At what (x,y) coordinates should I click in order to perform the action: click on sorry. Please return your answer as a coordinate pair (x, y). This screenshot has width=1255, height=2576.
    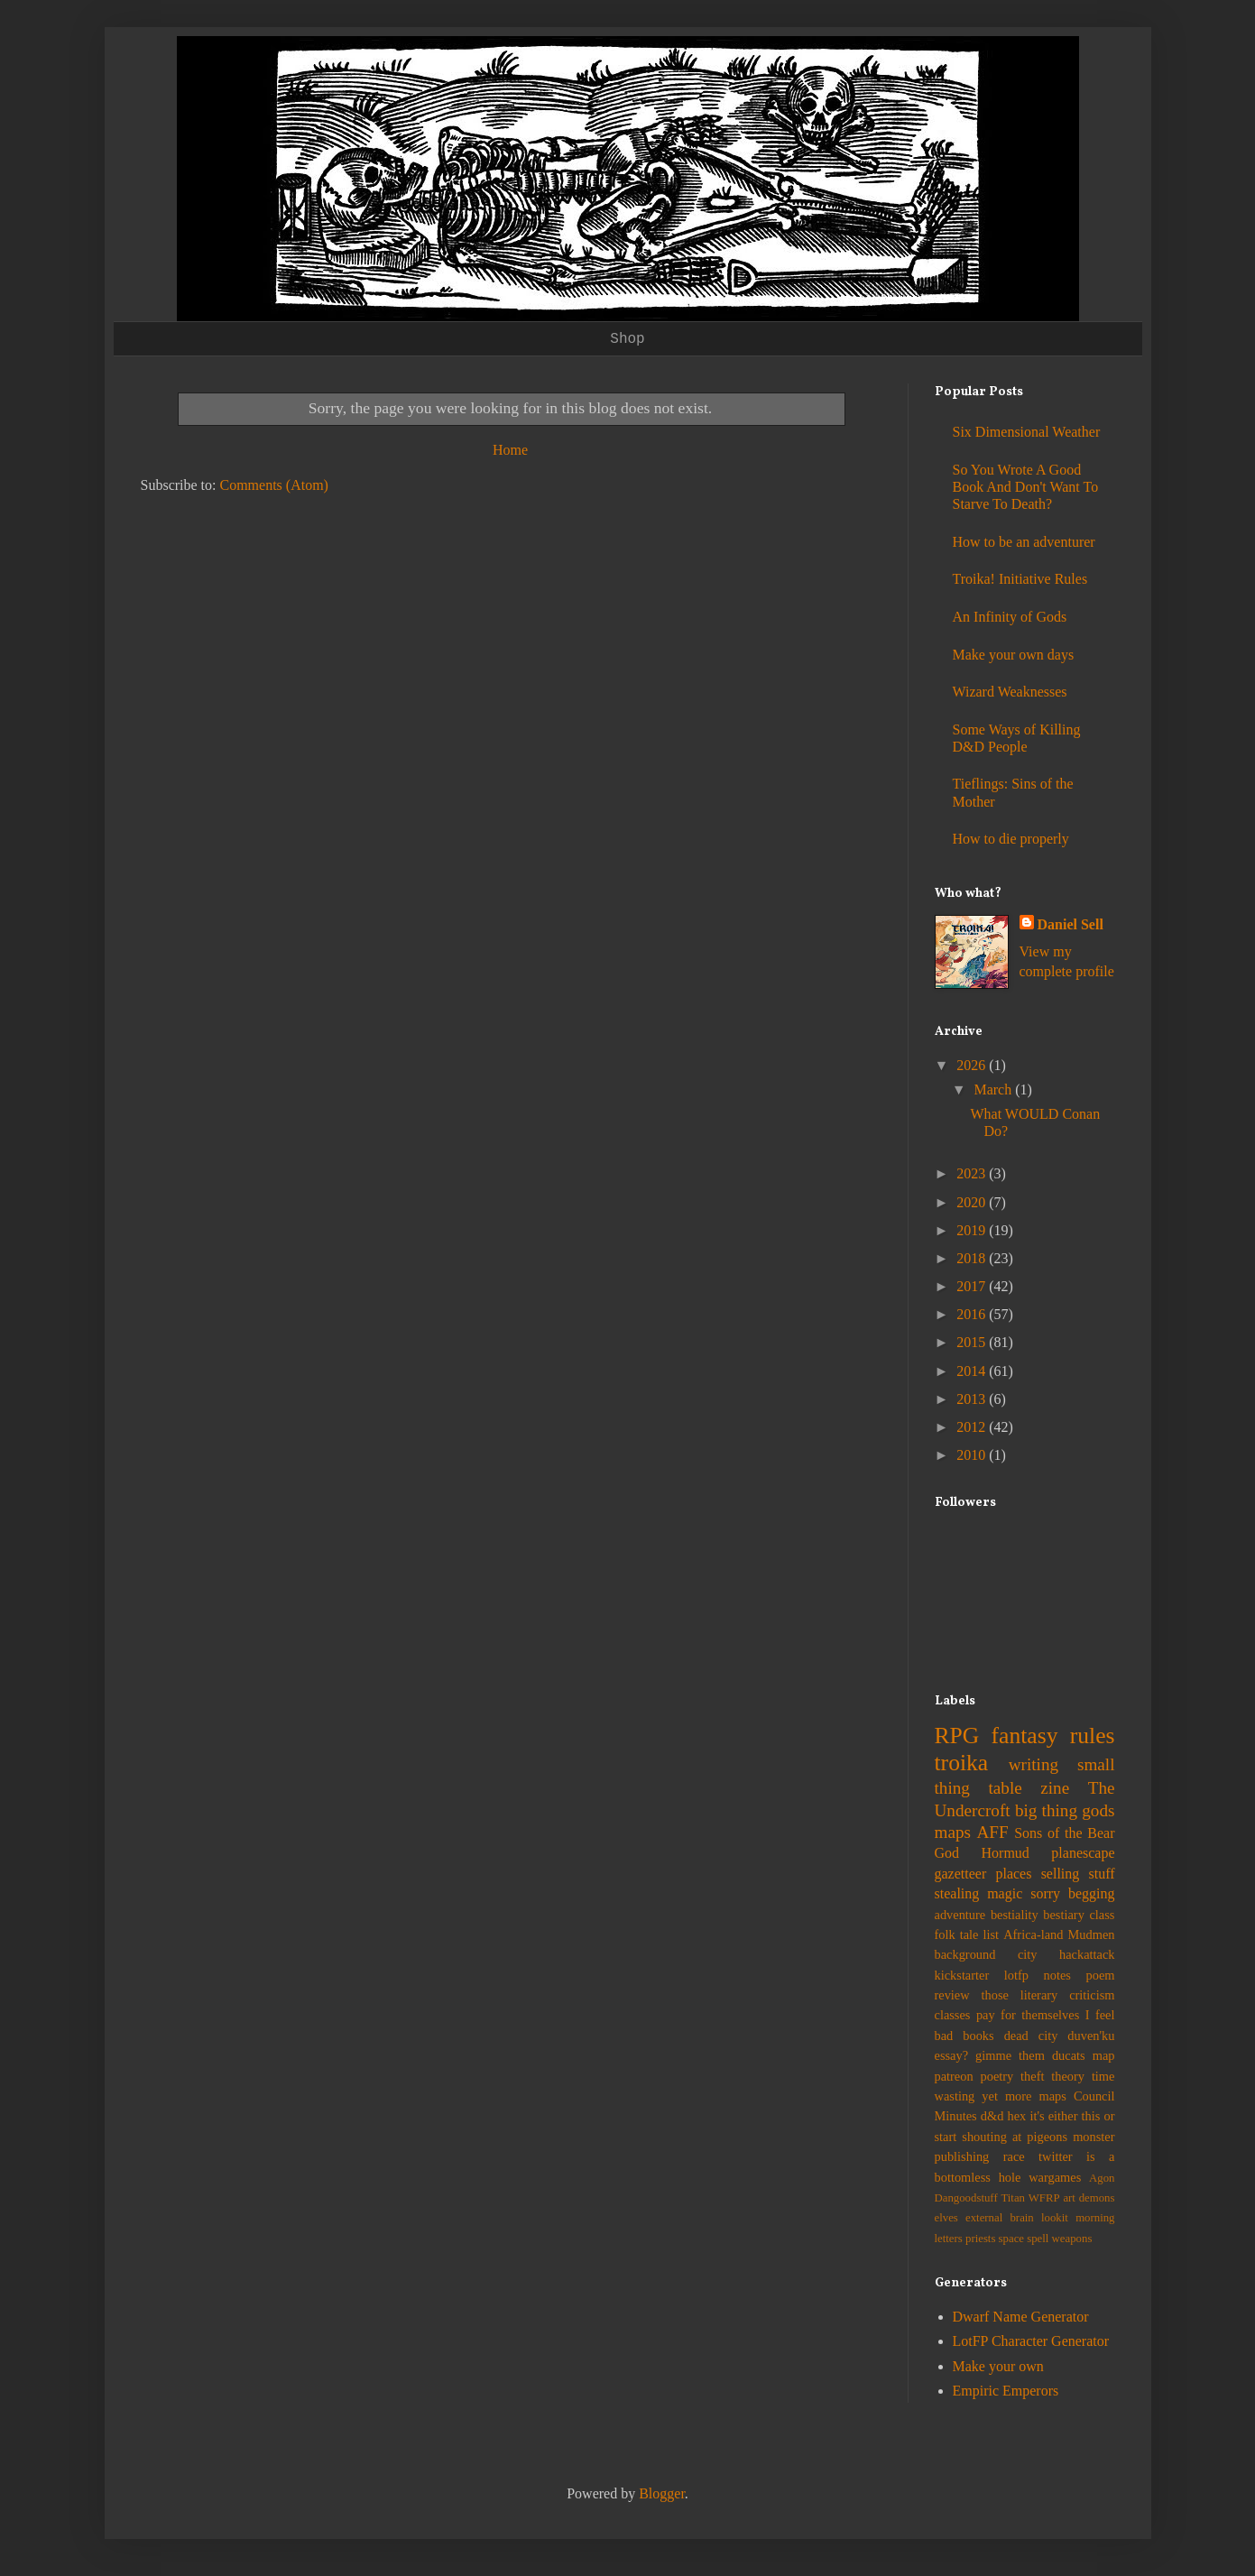
    Looking at the image, I should click on (1045, 1893).